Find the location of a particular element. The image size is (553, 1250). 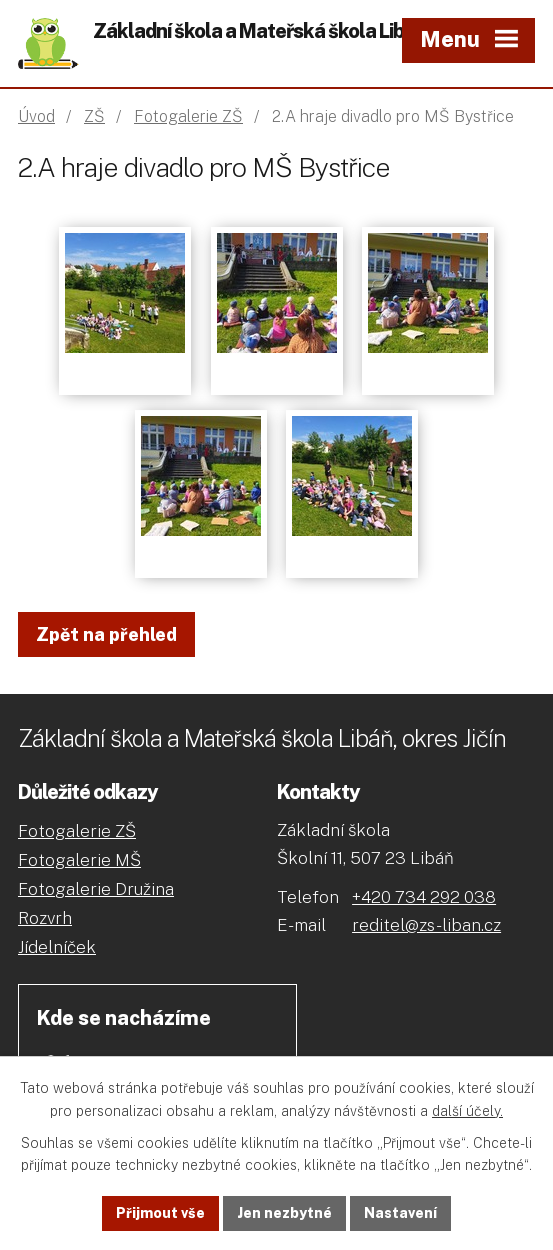

Úvod is located at coordinates (36, 116).